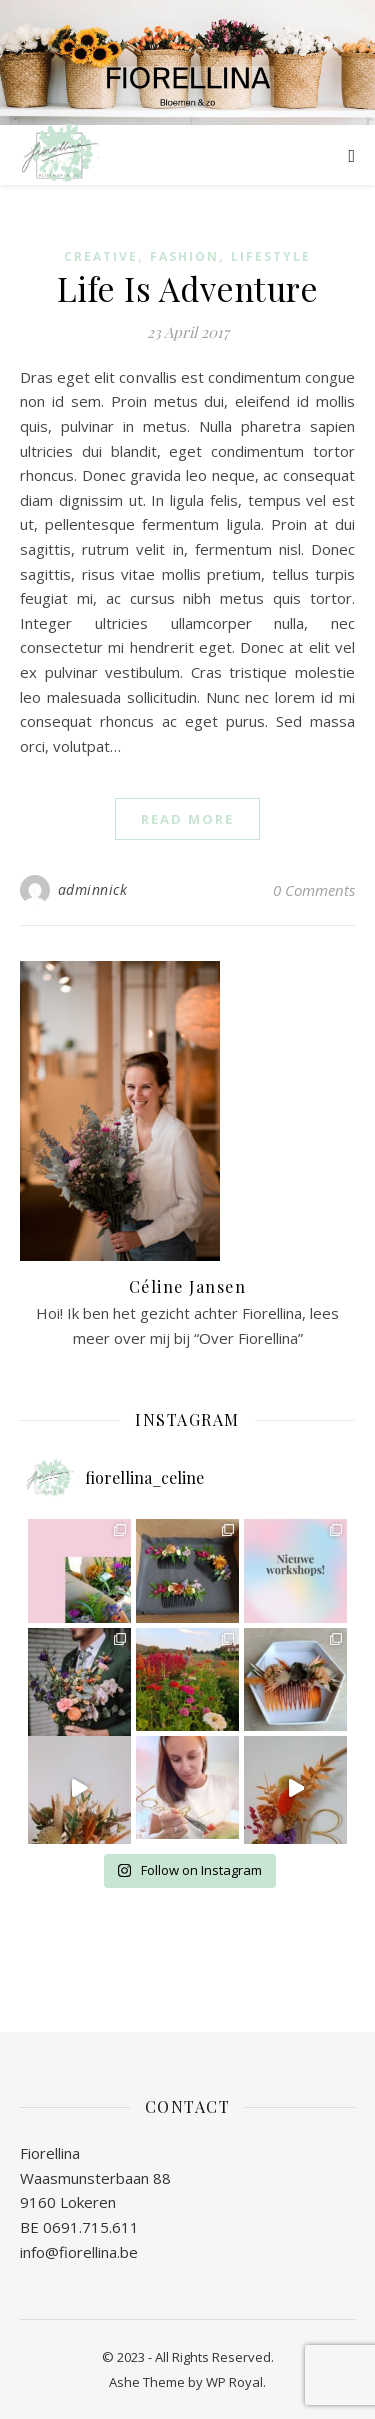  What do you see at coordinates (234, 2382) in the screenshot?
I see `WP Royal` at bounding box center [234, 2382].